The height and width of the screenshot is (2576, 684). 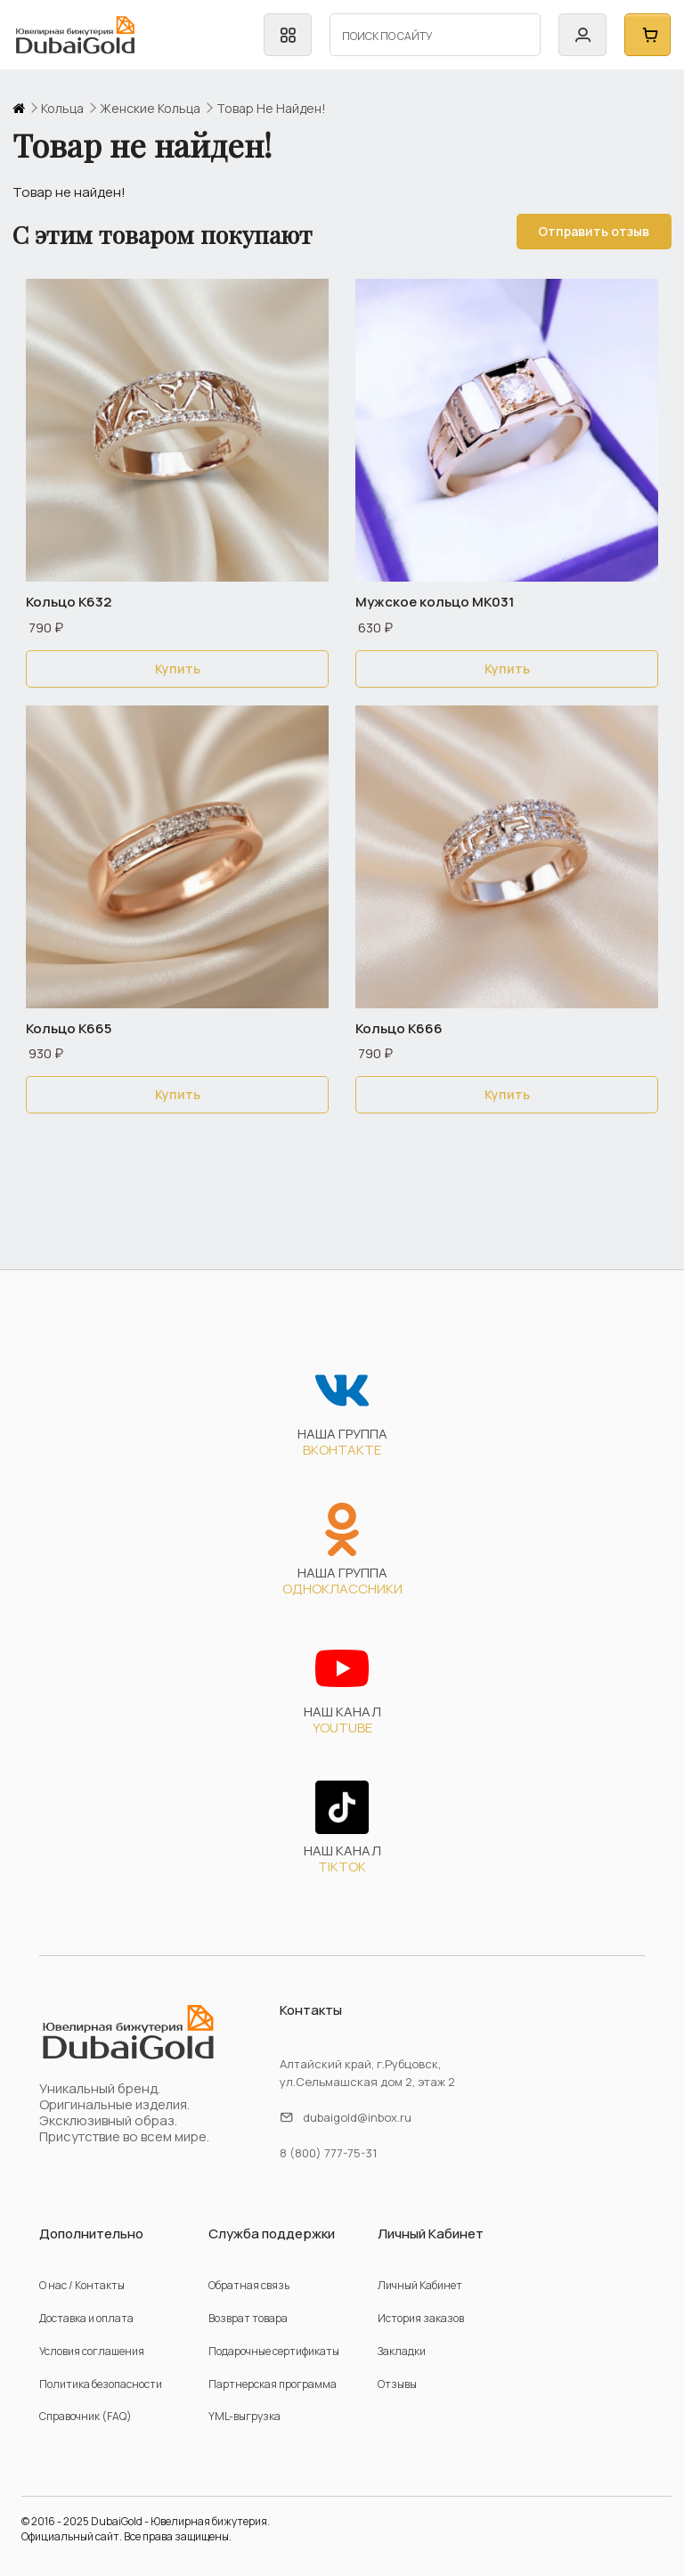 I want to click on Товар не найден!, so click(x=271, y=109).